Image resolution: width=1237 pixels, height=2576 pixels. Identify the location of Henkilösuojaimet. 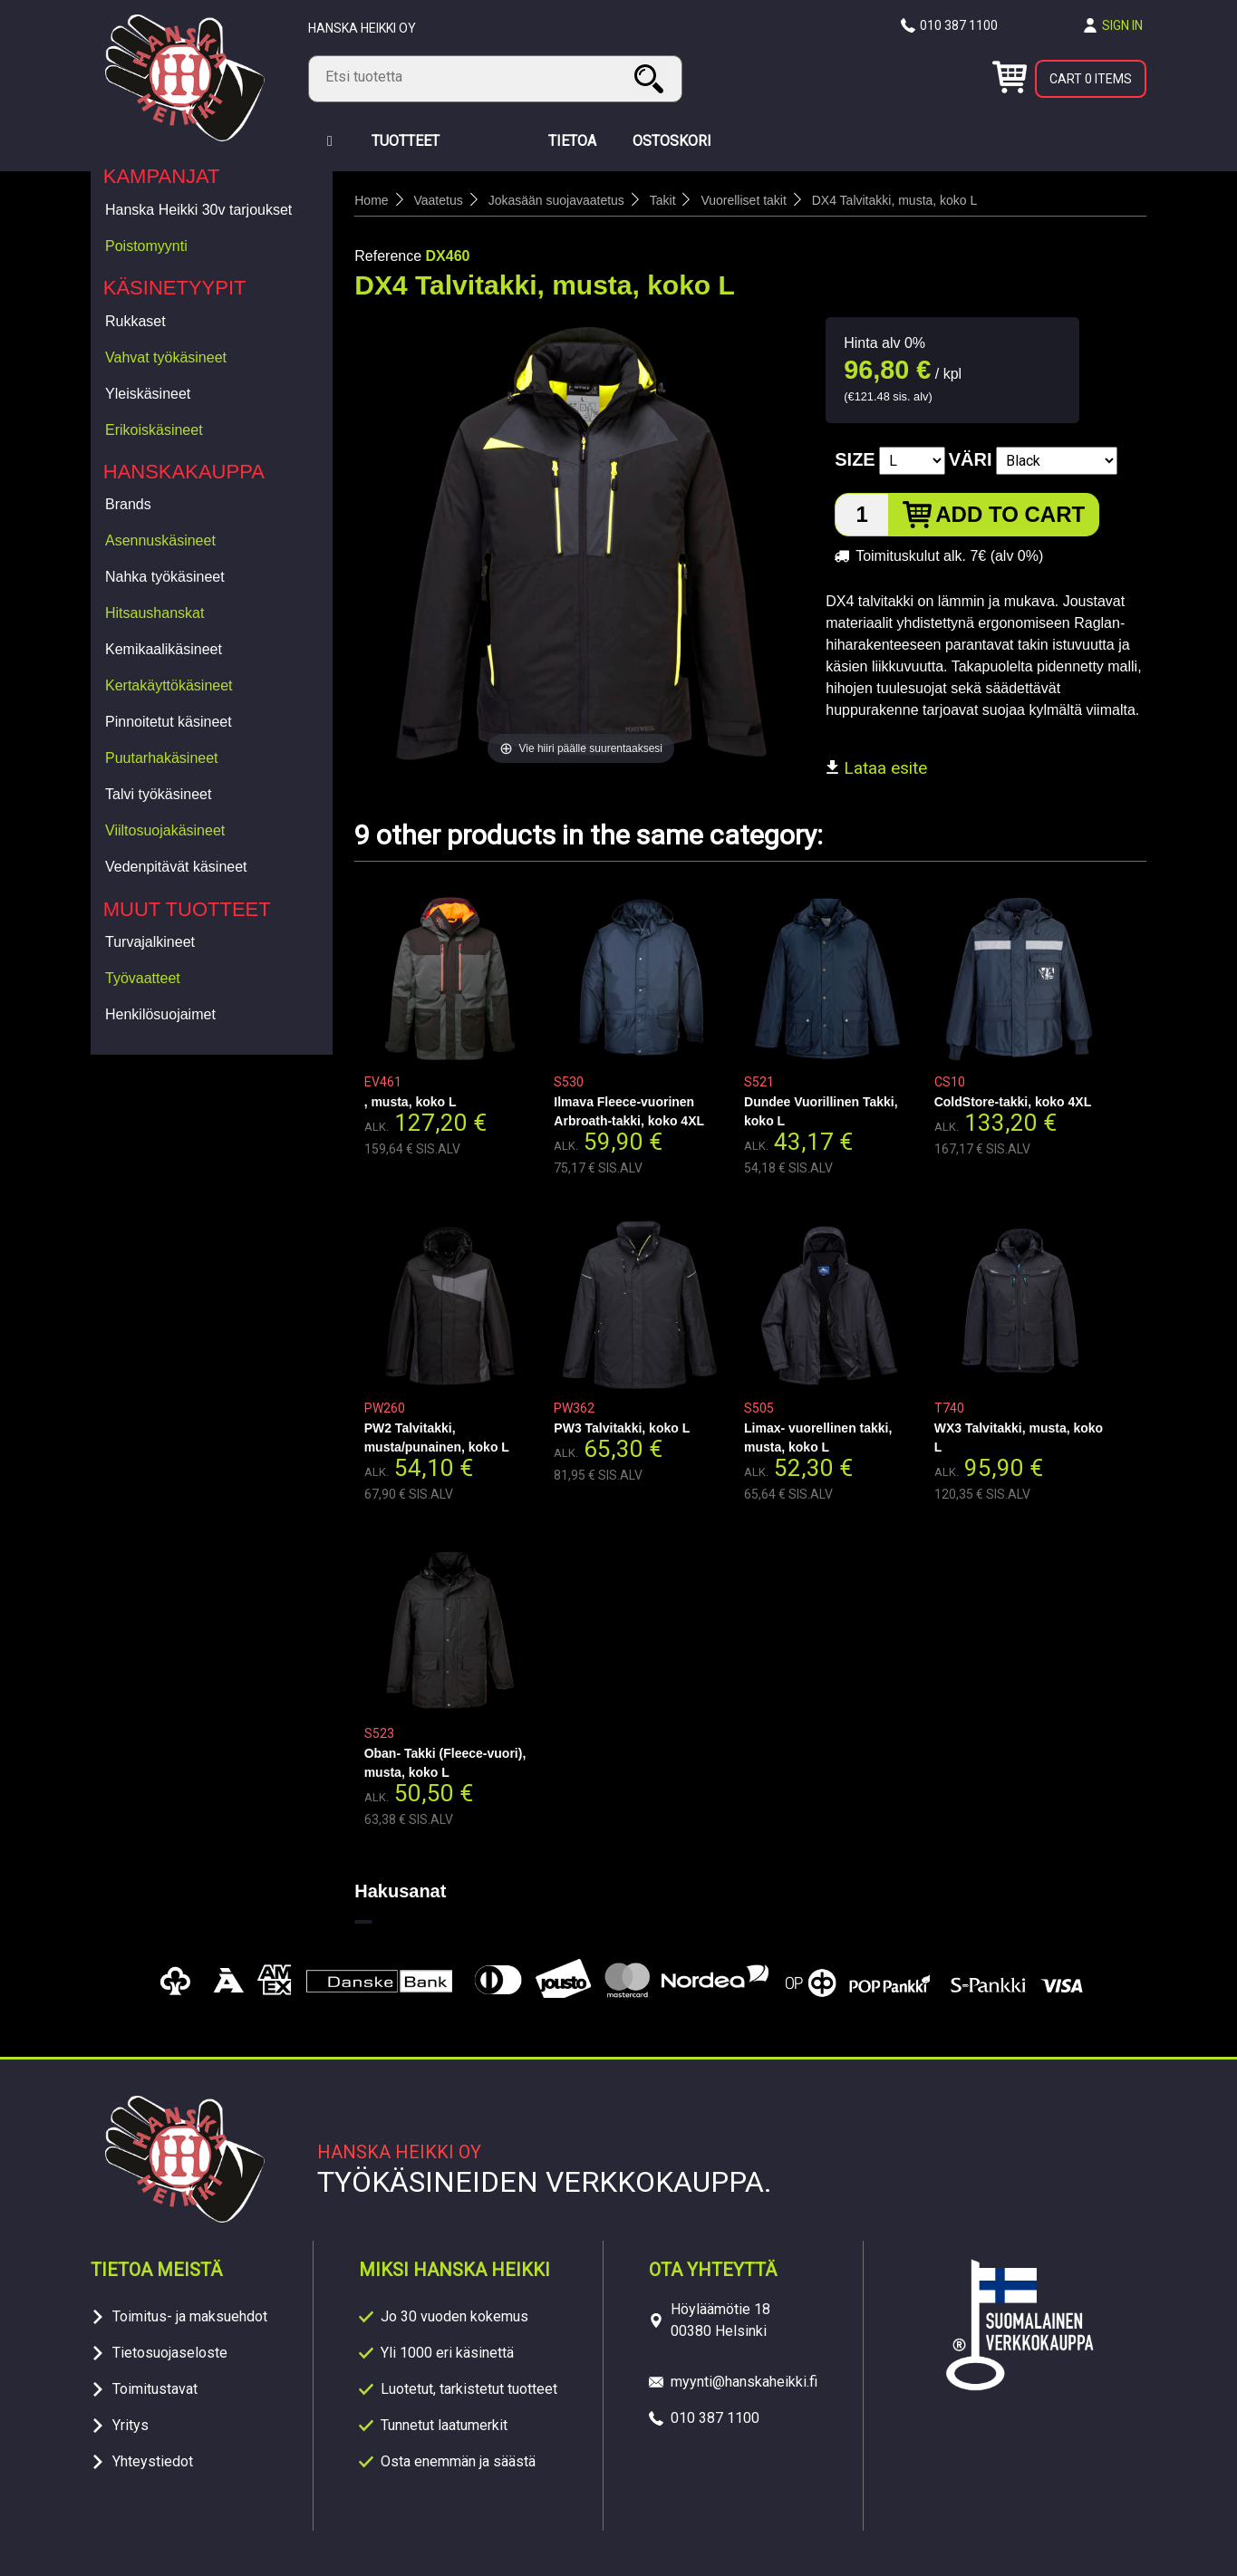
(160, 1014).